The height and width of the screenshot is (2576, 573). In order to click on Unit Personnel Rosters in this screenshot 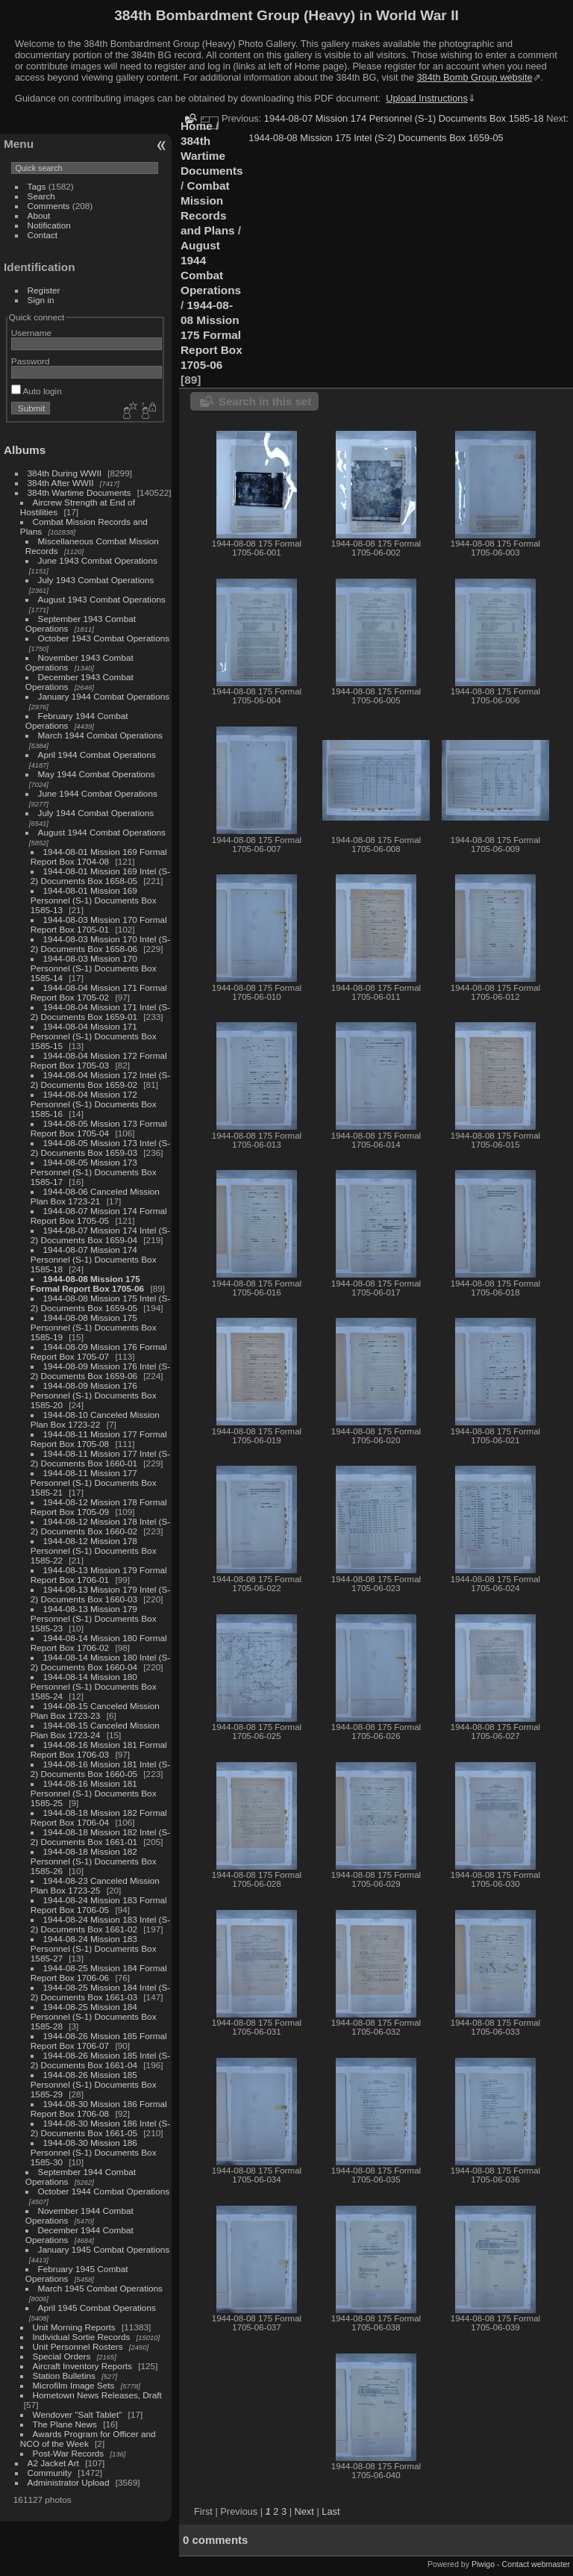, I will do `click(78, 2346)`.